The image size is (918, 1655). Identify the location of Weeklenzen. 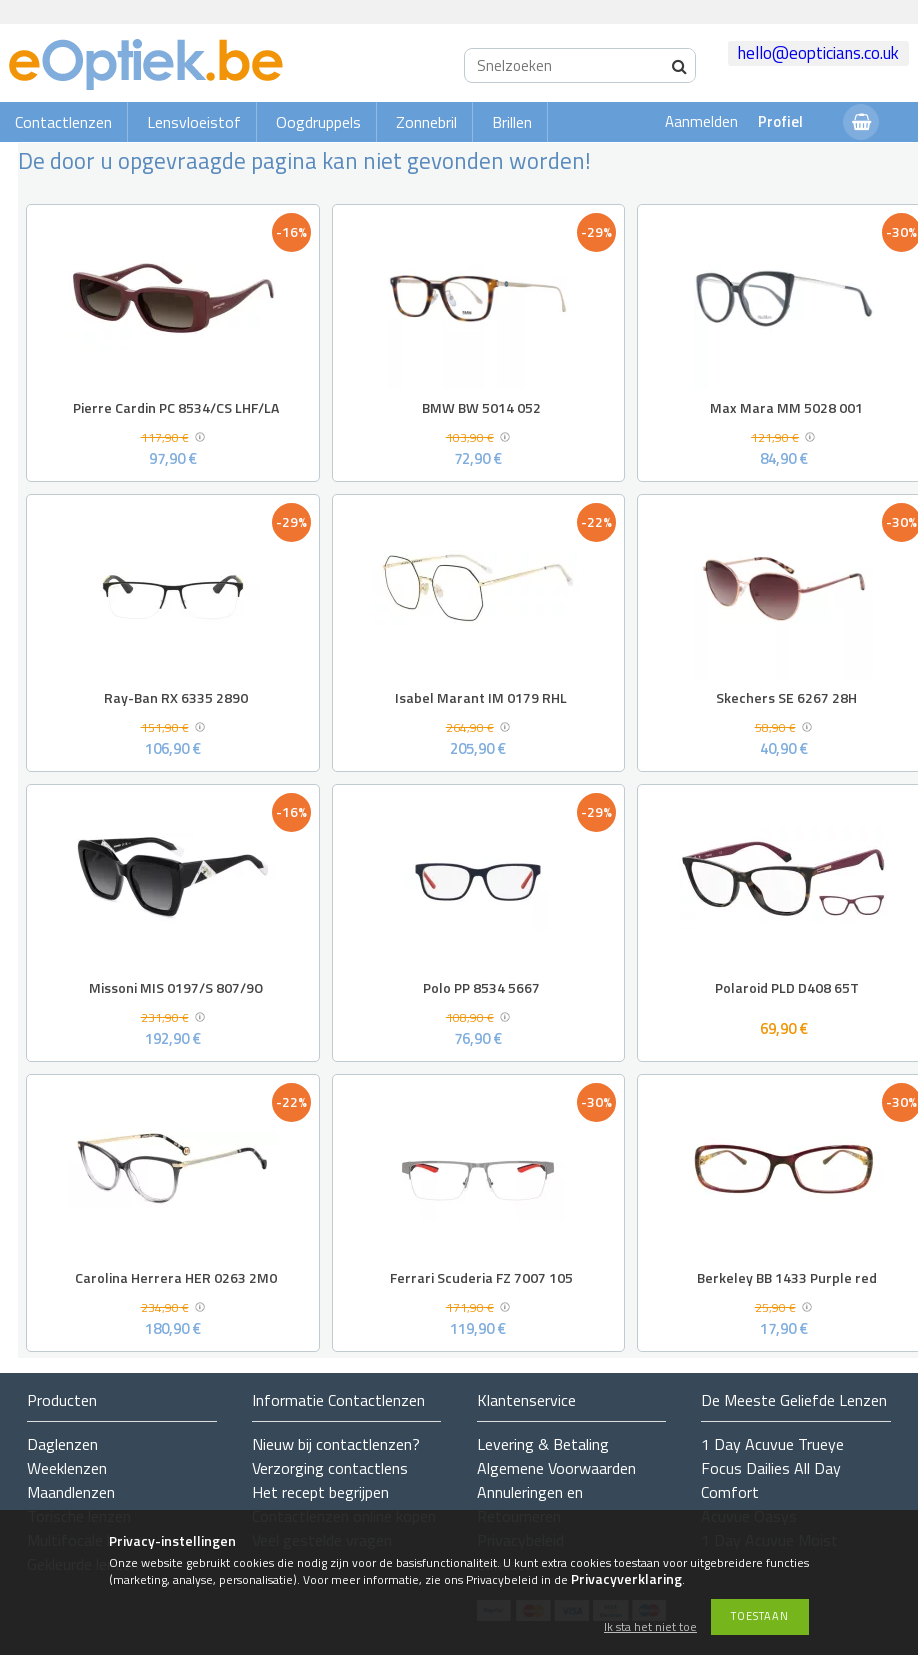
(67, 1468).